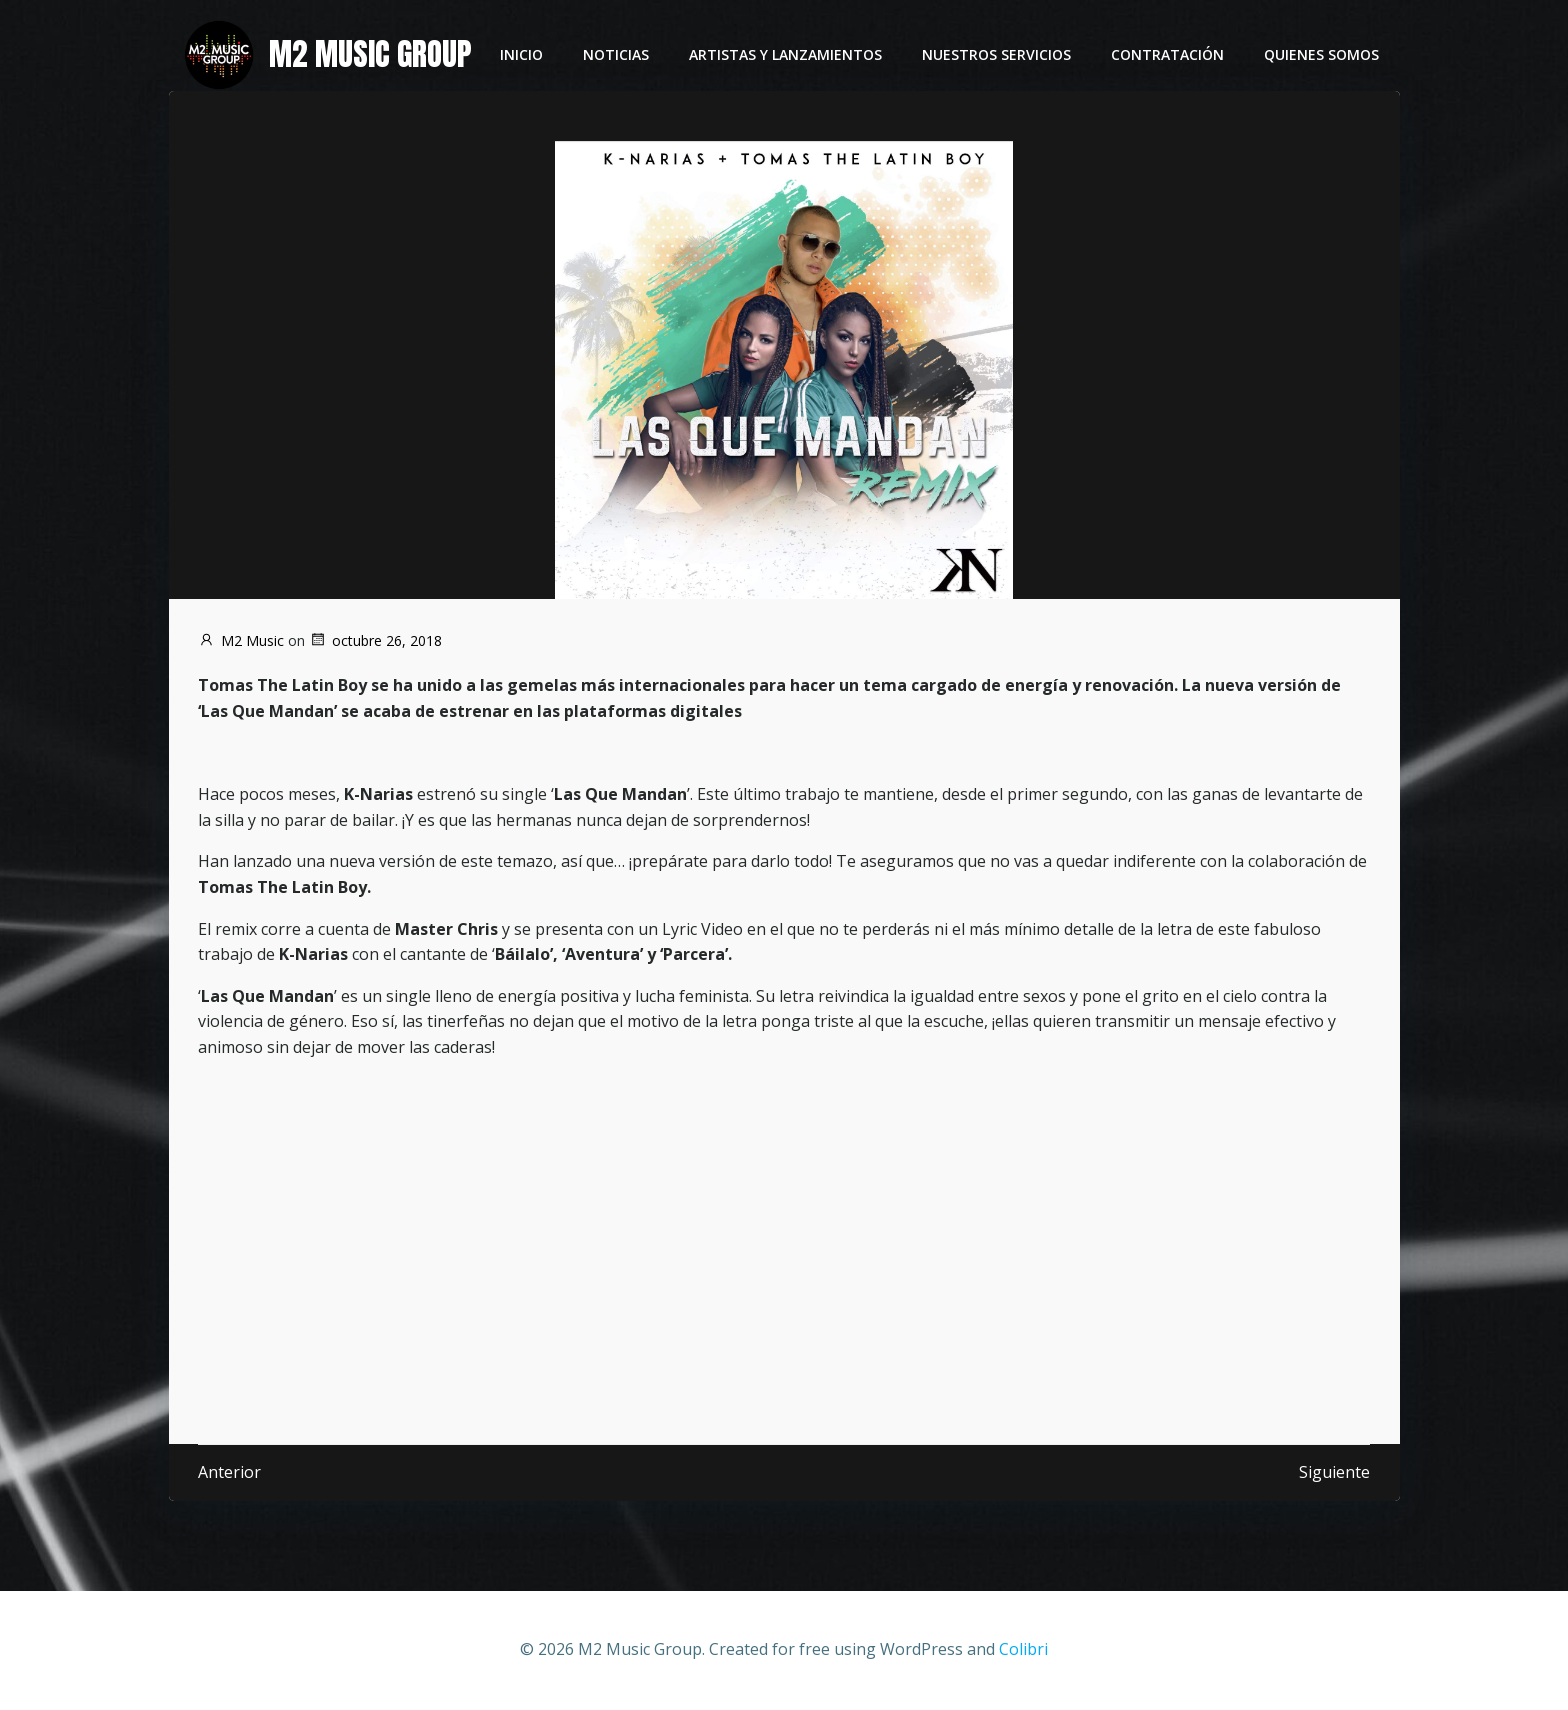 The width and height of the screenshot is (1568, 1710). I want to click on Contratación, so click(1168, 55).